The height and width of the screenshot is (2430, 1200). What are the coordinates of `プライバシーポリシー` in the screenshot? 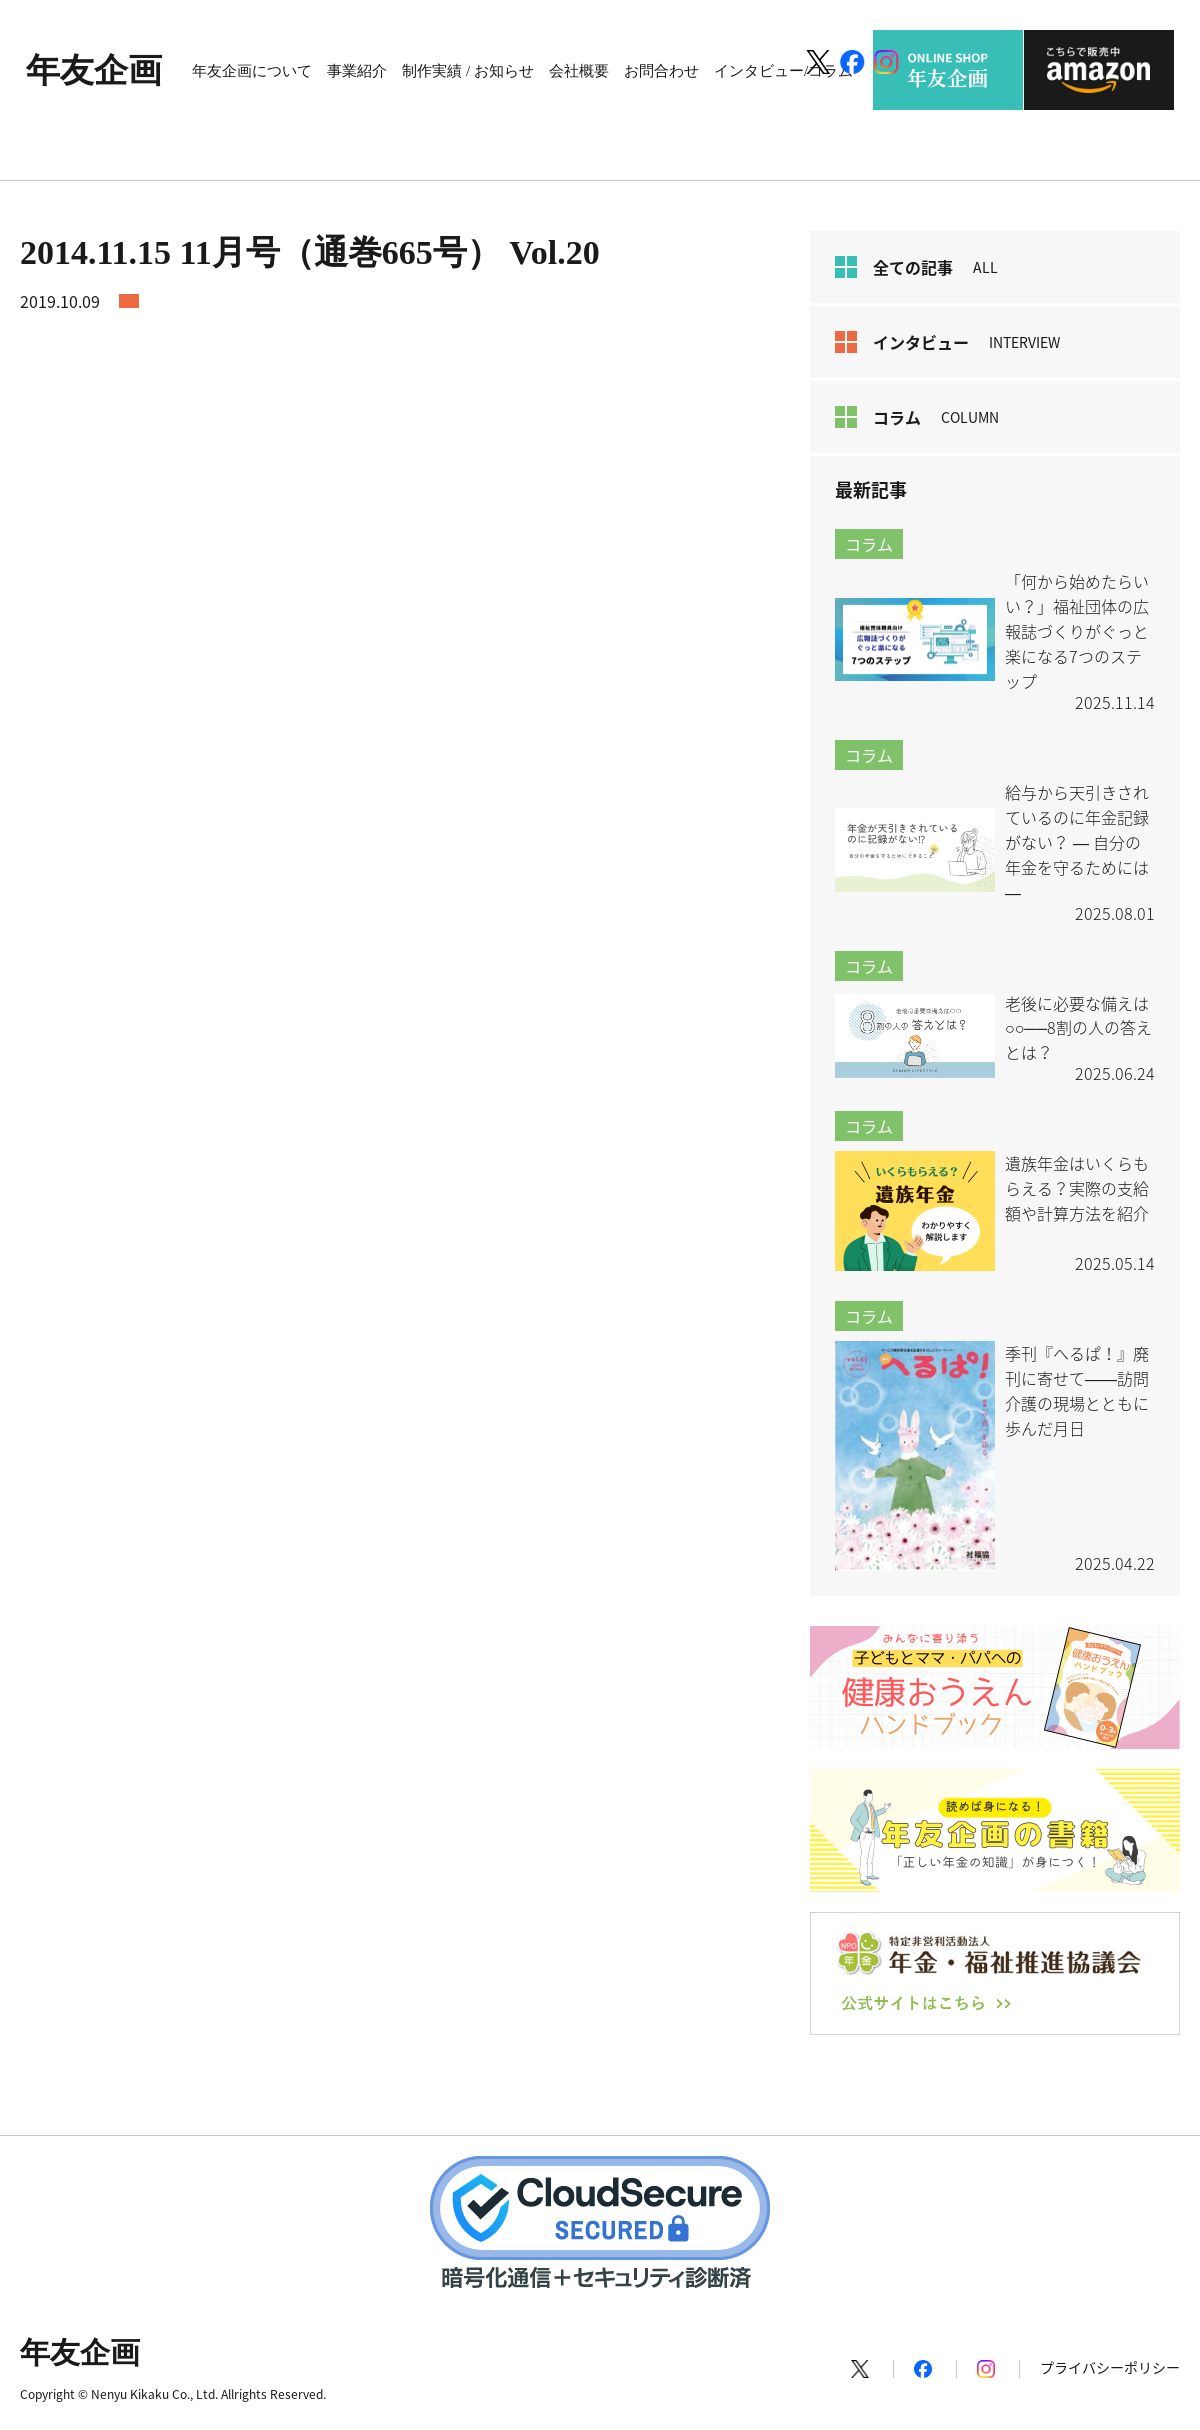 It's located at (1110, 2367).